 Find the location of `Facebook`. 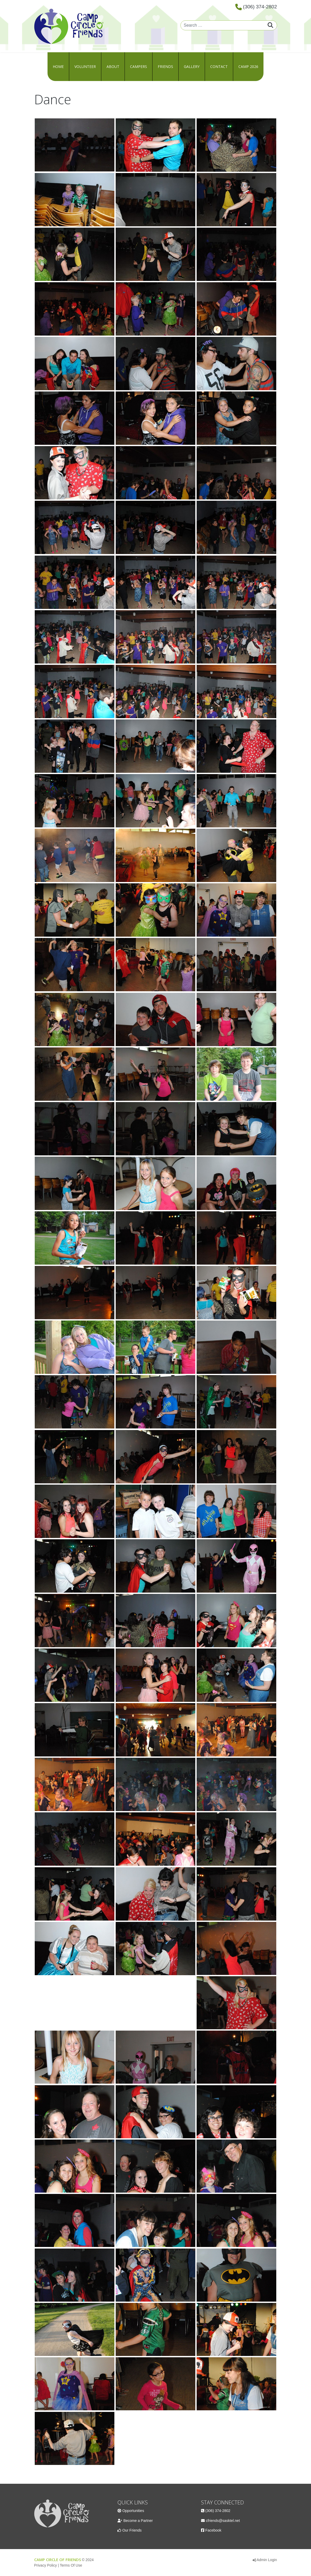

Facebook is located at coordinates (213, 2530).